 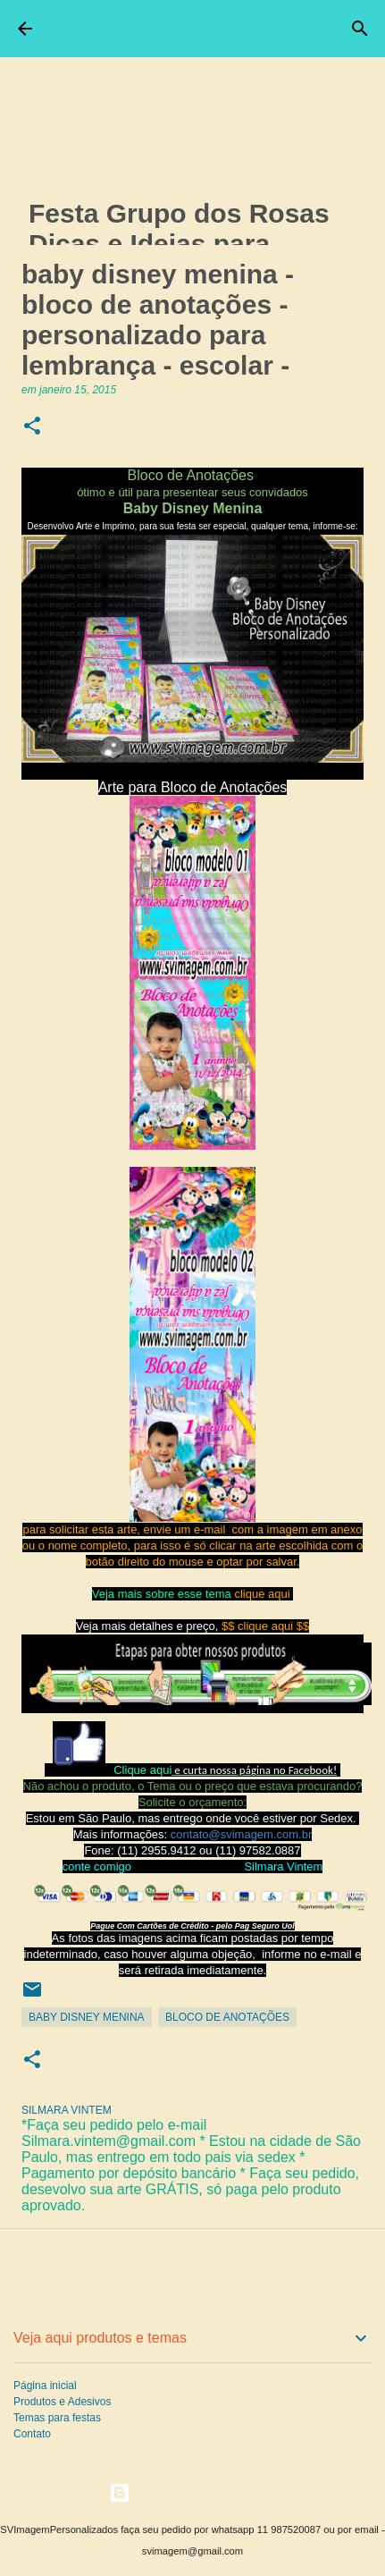 I want to click on Tecnologia do Blogger, so click(x=192, y=2492).